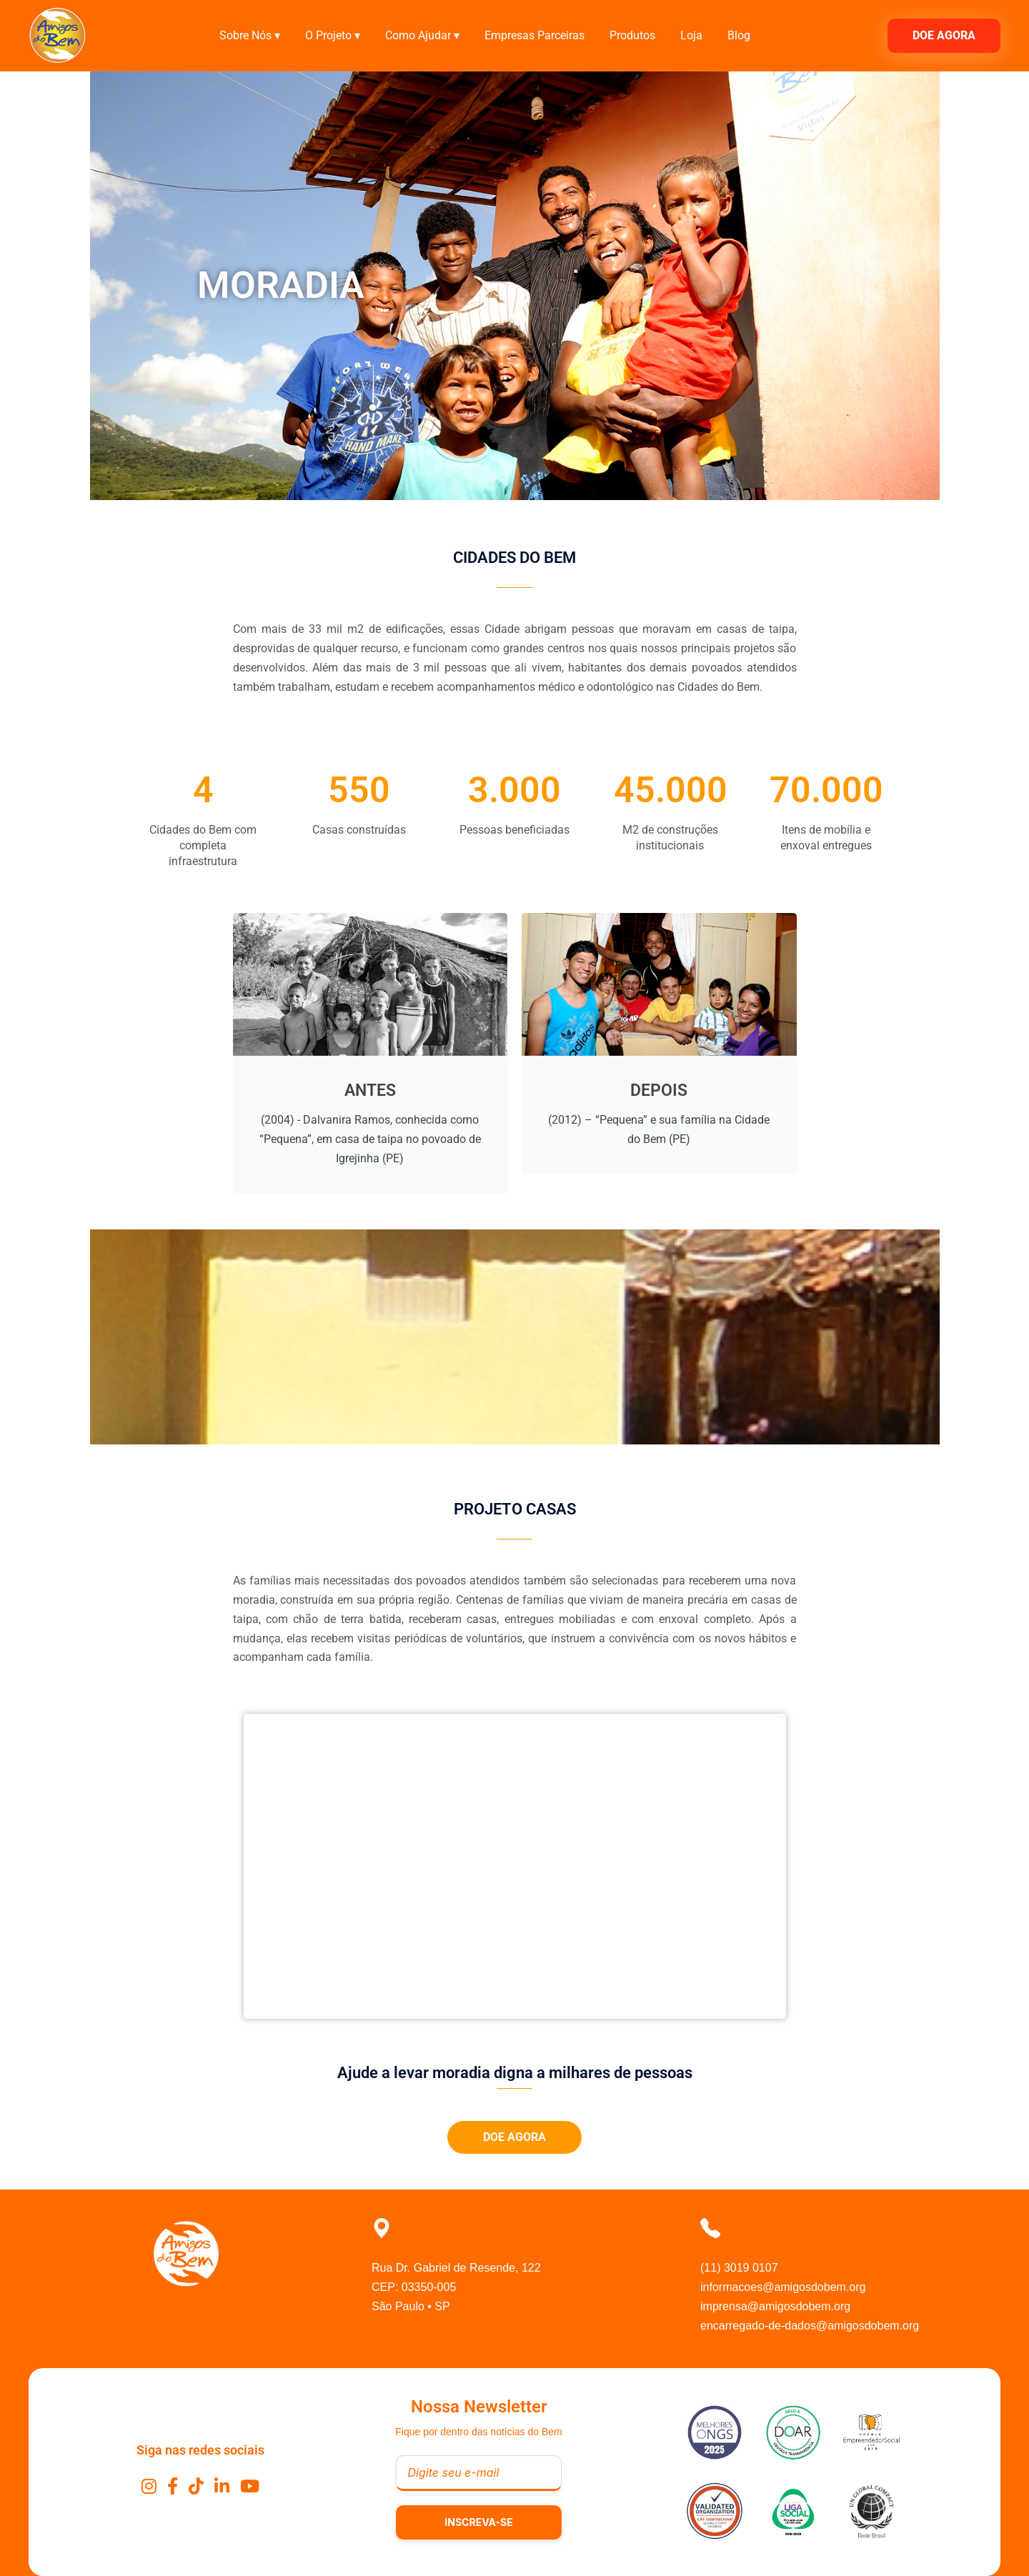 This screenshot has height=2576, width=1029. Describe the element at coordinates (691, 35) in the screenshot. I see `Loja` at that location.